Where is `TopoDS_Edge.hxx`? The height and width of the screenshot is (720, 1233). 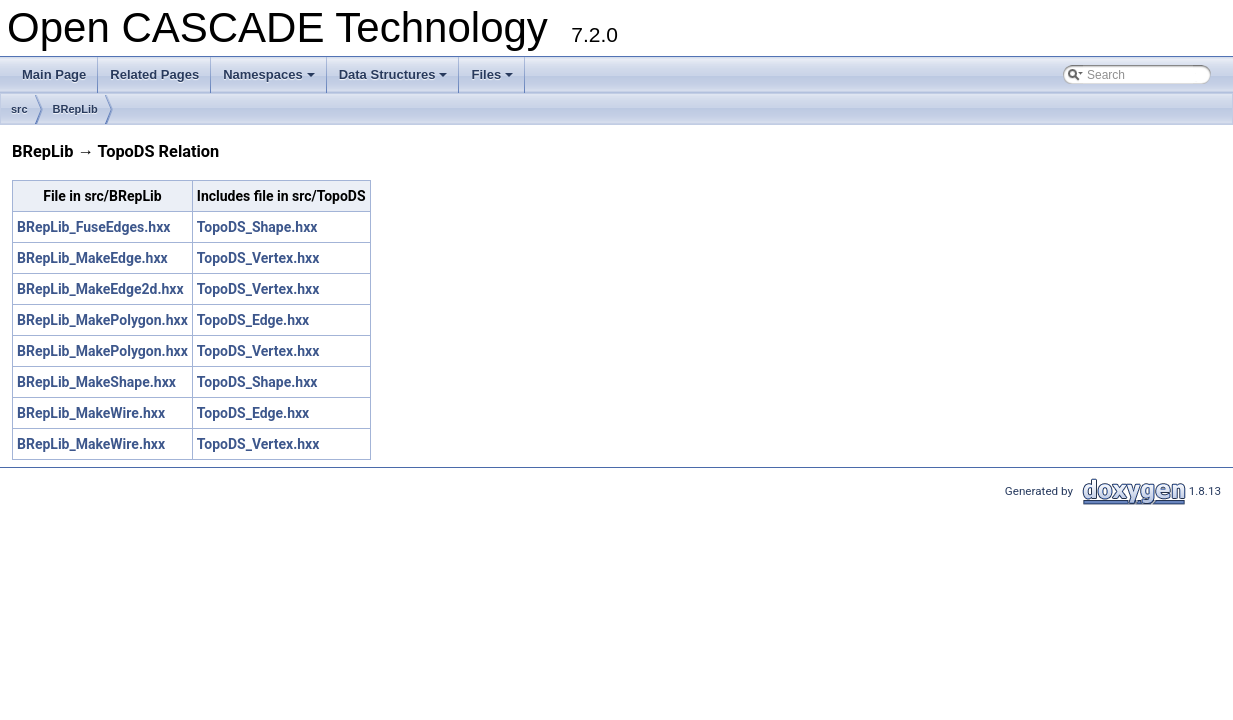
TopoDS_Edge.hxx is located at coordinates (253, 320).